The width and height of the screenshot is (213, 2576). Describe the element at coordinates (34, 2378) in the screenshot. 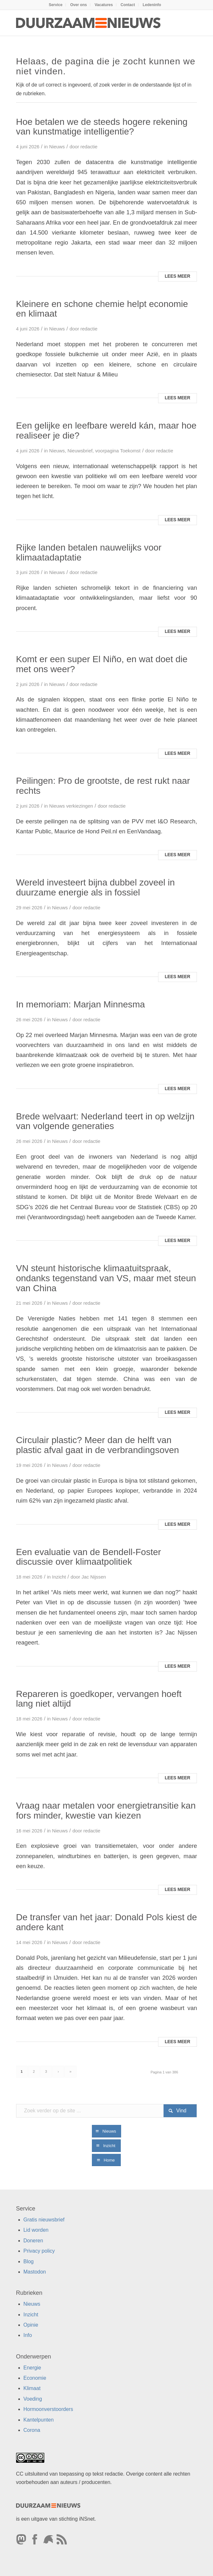

I see `Economie` at that location.